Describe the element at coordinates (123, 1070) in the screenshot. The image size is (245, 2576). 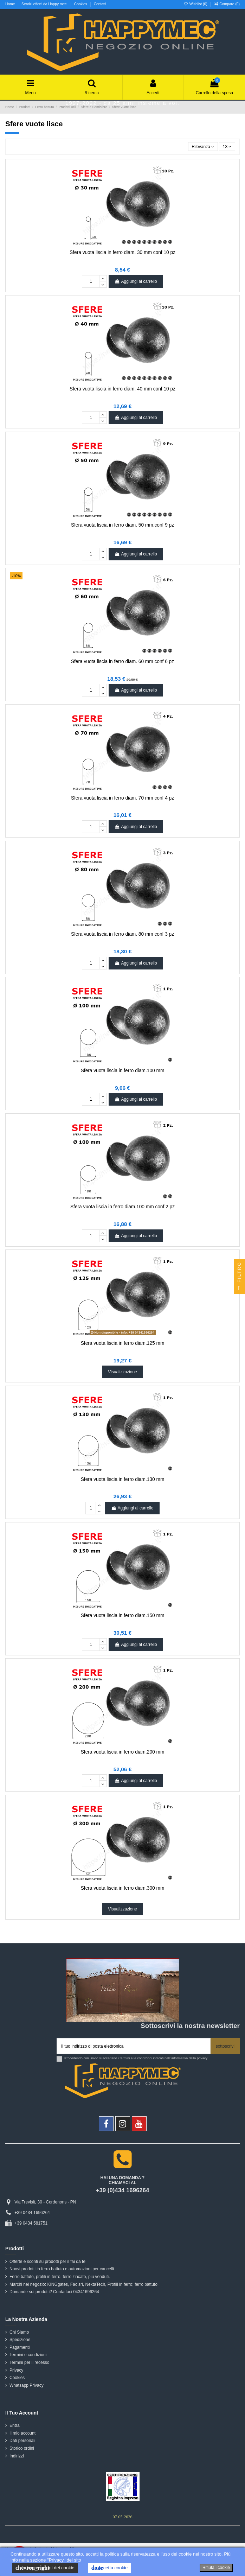
I see `Sfera vuota liscia in ferro diam.100 mm` at that location.